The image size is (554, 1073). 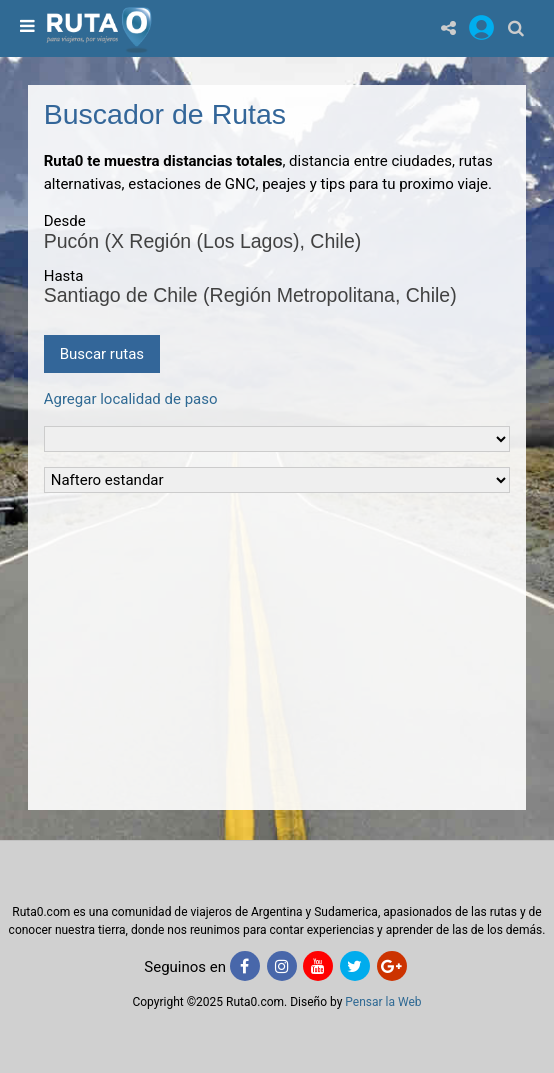 I want to click on [Youtube], so click(x=318, y=966).